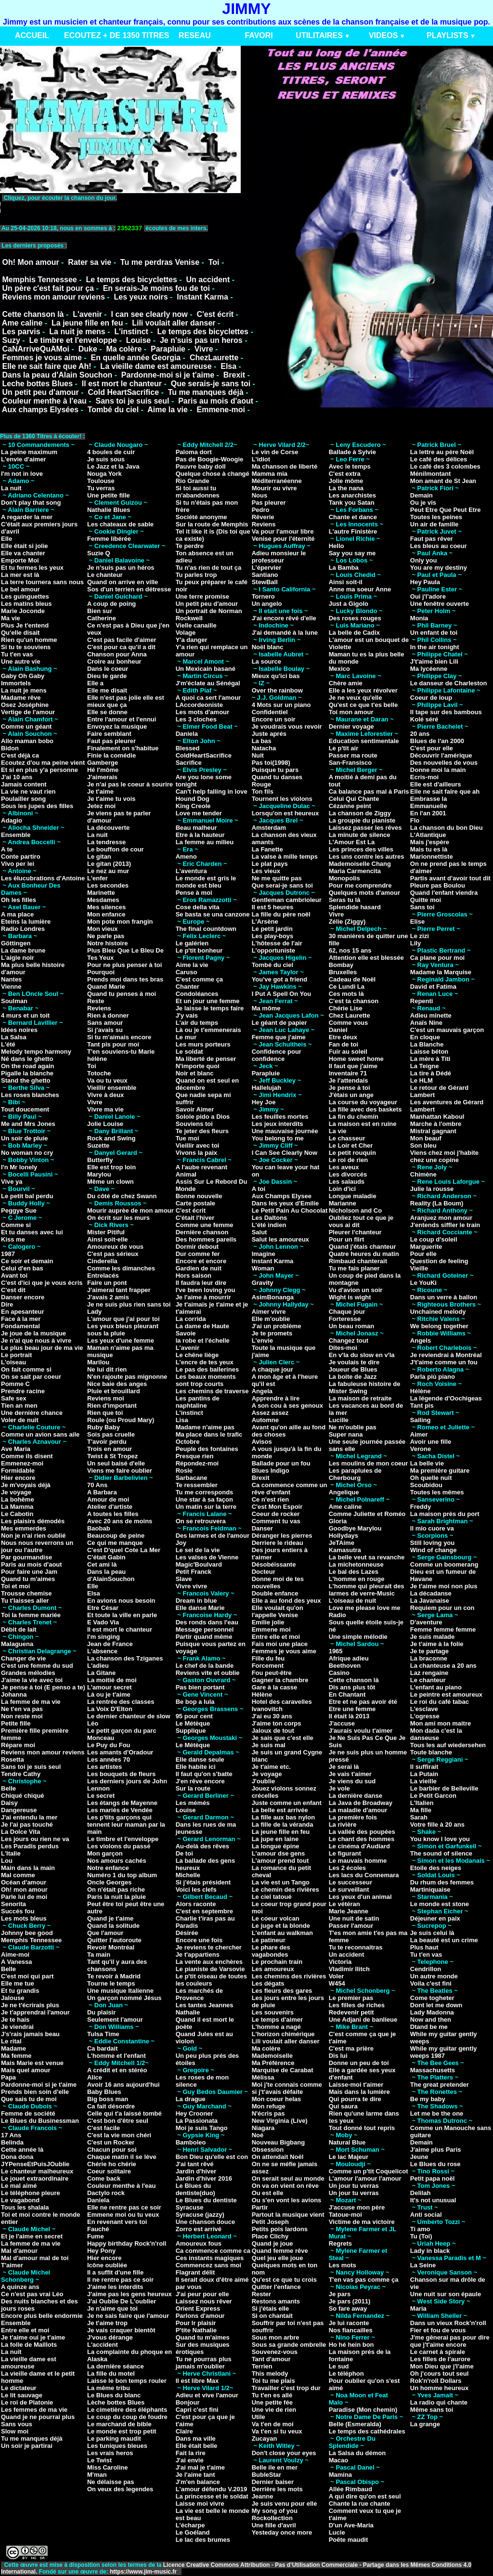  Describe the element at coordinates (197, 2120) in the screenshot. I see `La Passionata` at that location.